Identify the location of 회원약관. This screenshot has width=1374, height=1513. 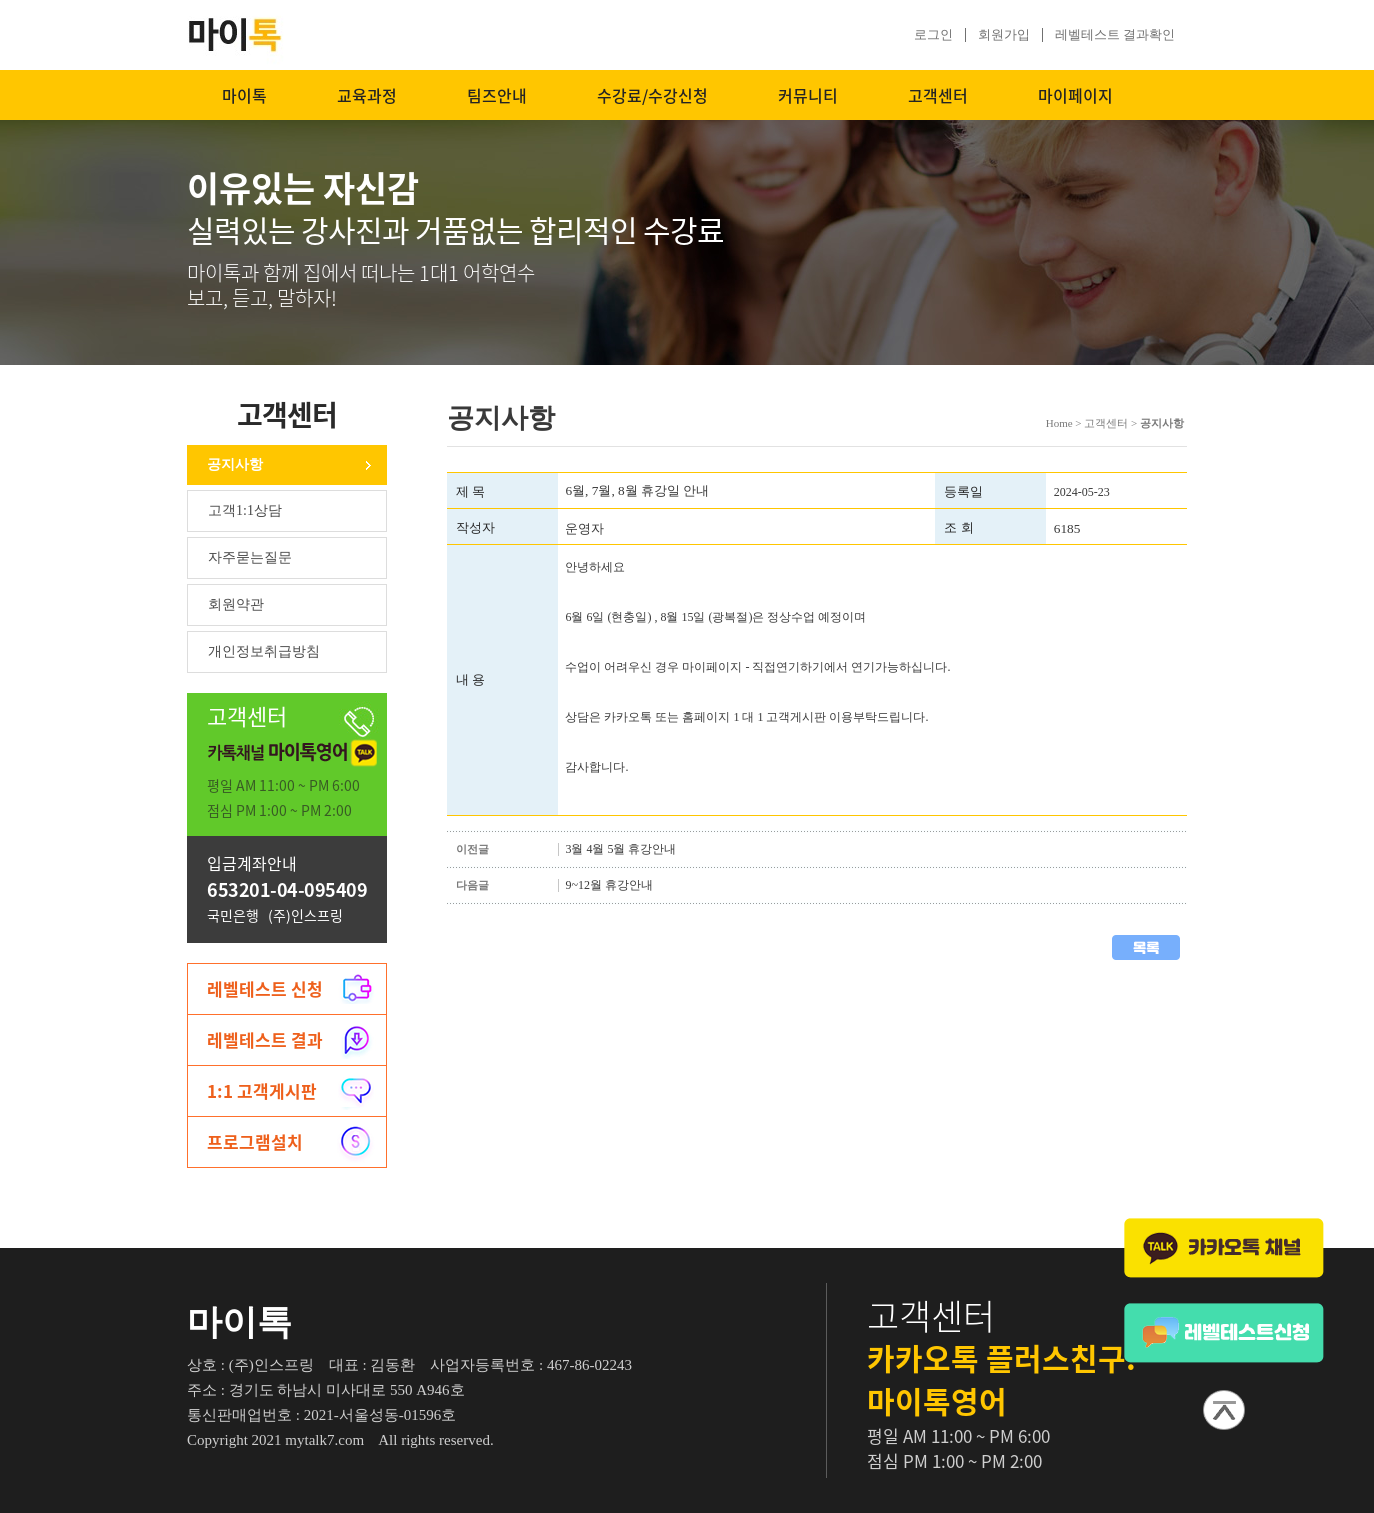
(236, 604).